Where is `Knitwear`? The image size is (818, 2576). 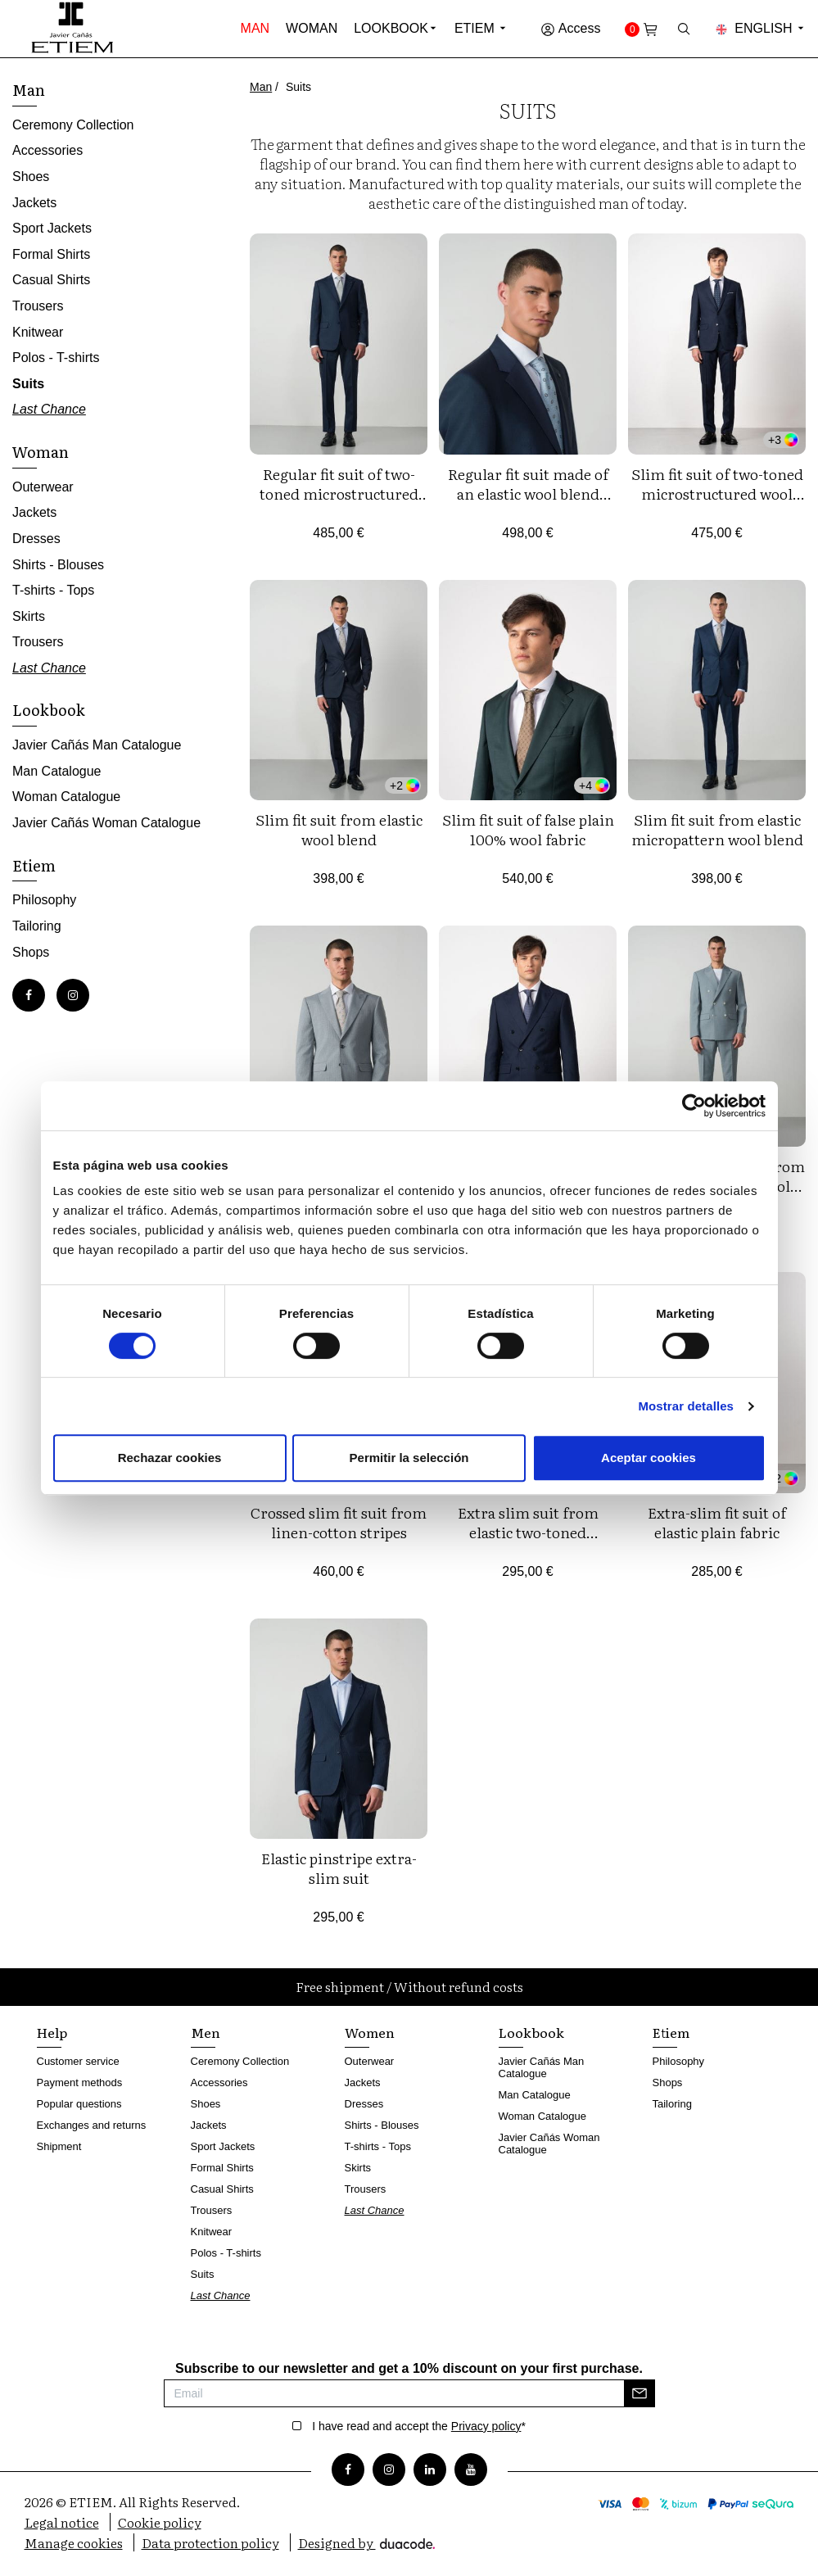
Knitwear is located at coordinates (37, 332).